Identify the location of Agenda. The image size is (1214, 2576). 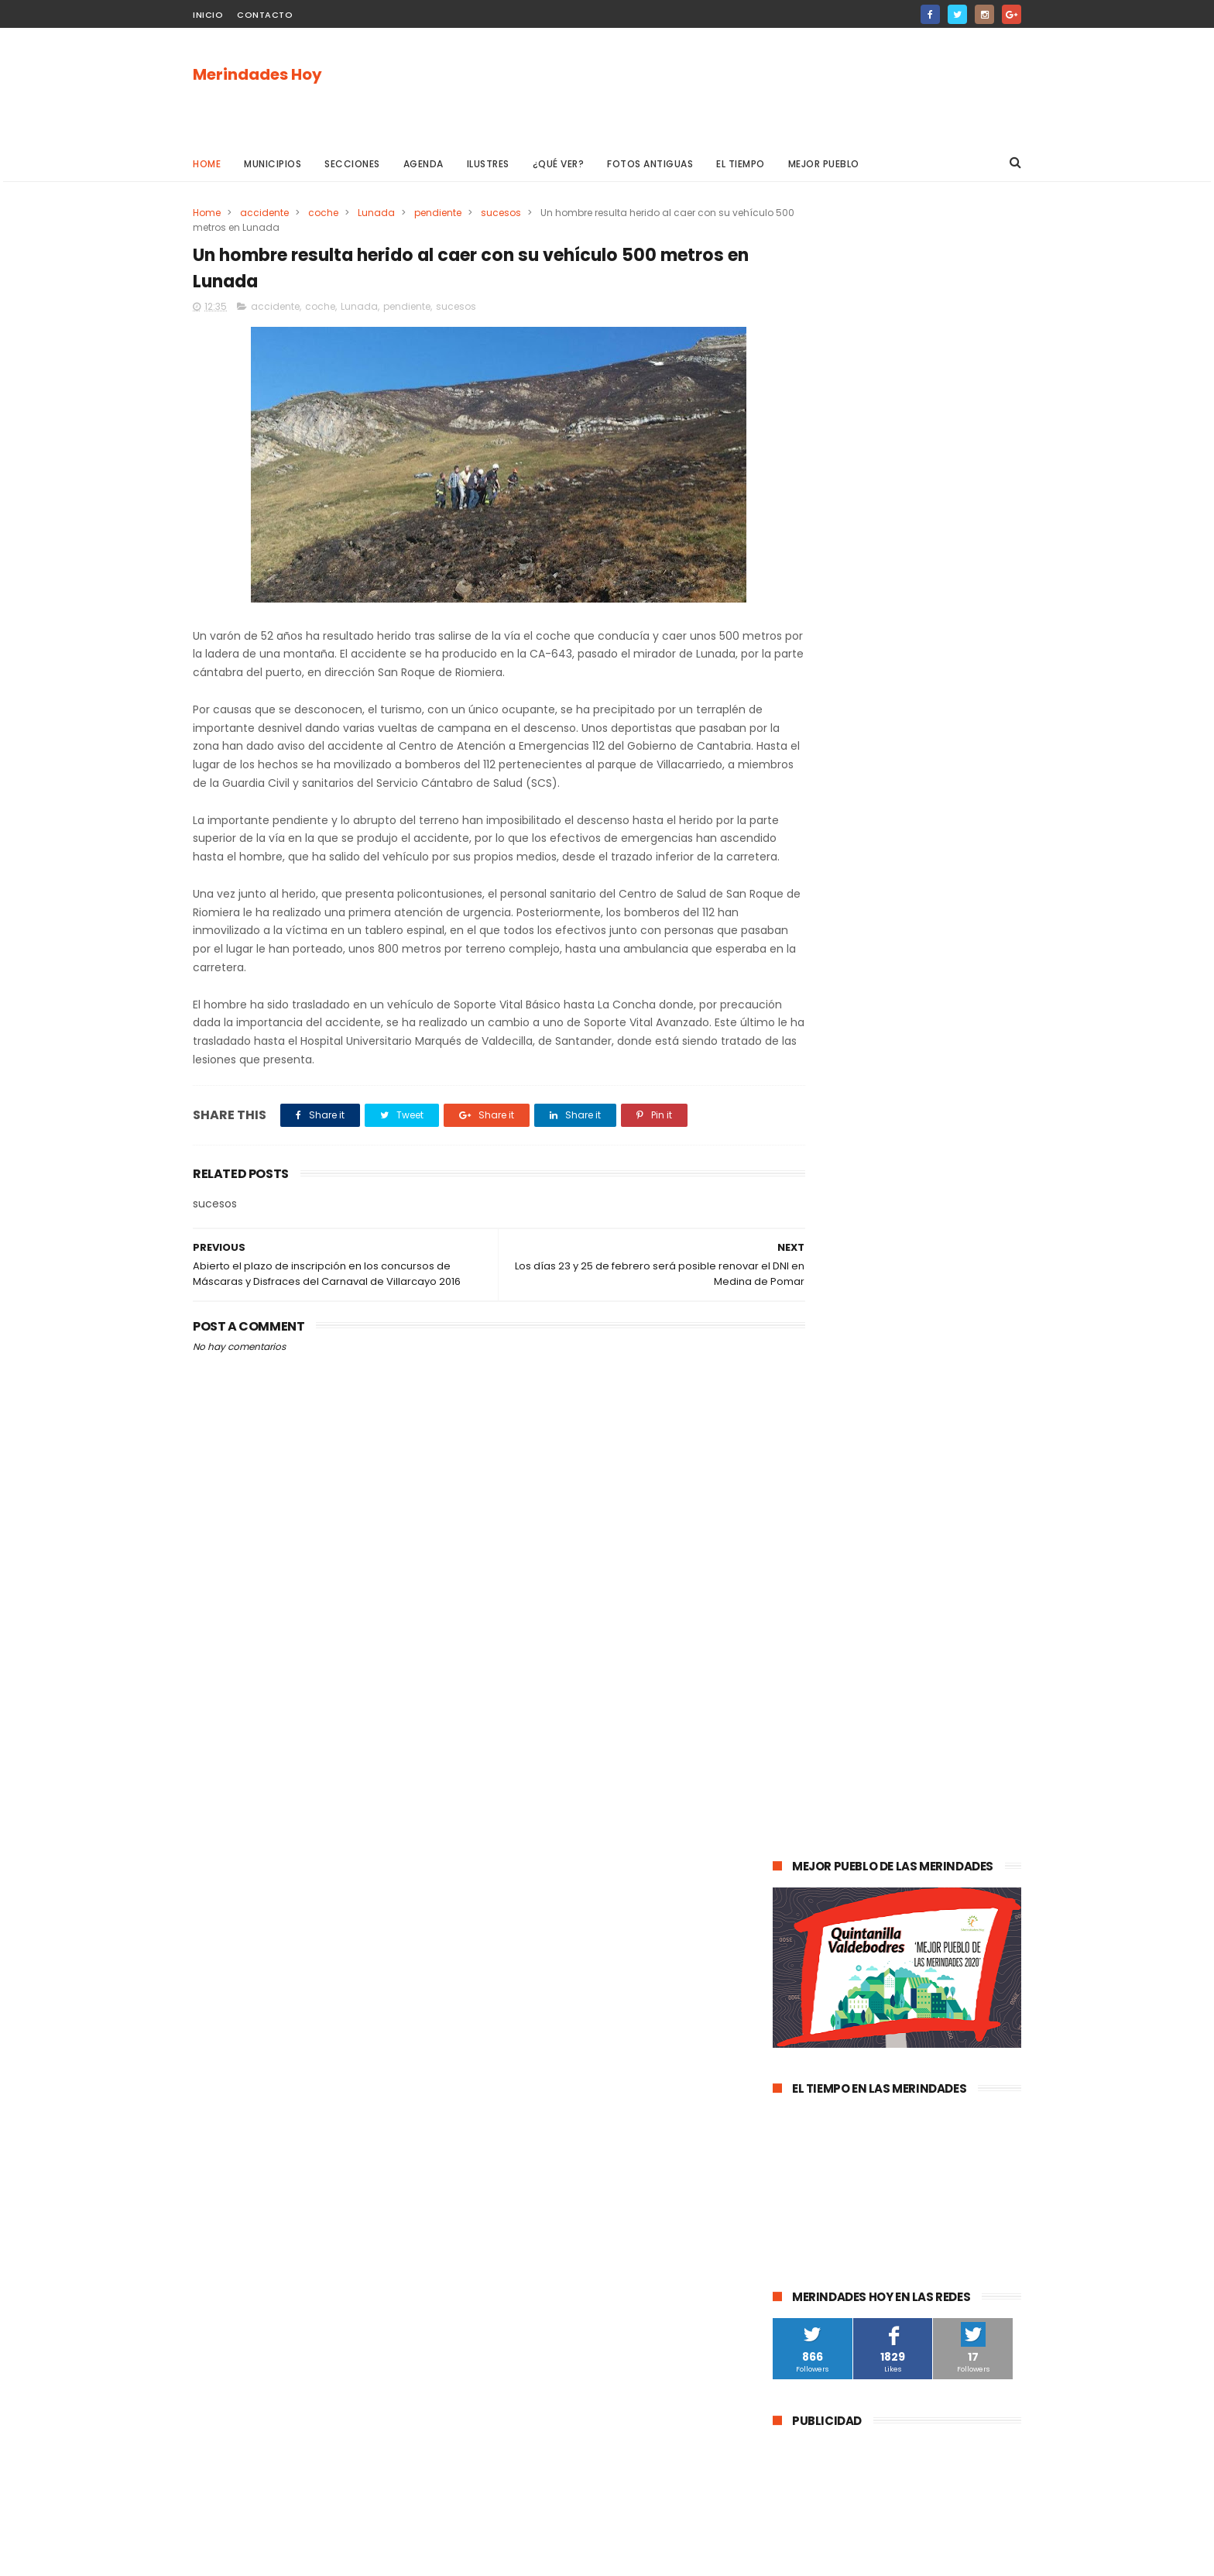
(423, 163).